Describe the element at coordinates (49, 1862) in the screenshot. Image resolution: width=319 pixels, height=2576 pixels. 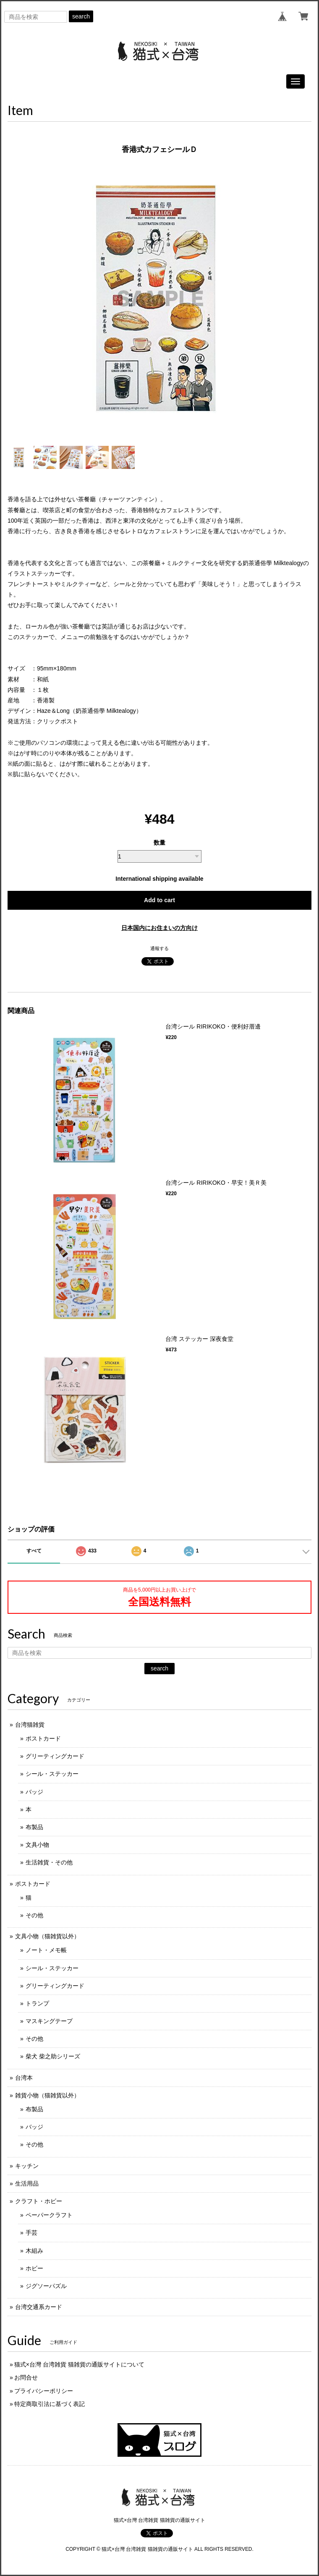
I see `生活雑貨・その他` at that location.